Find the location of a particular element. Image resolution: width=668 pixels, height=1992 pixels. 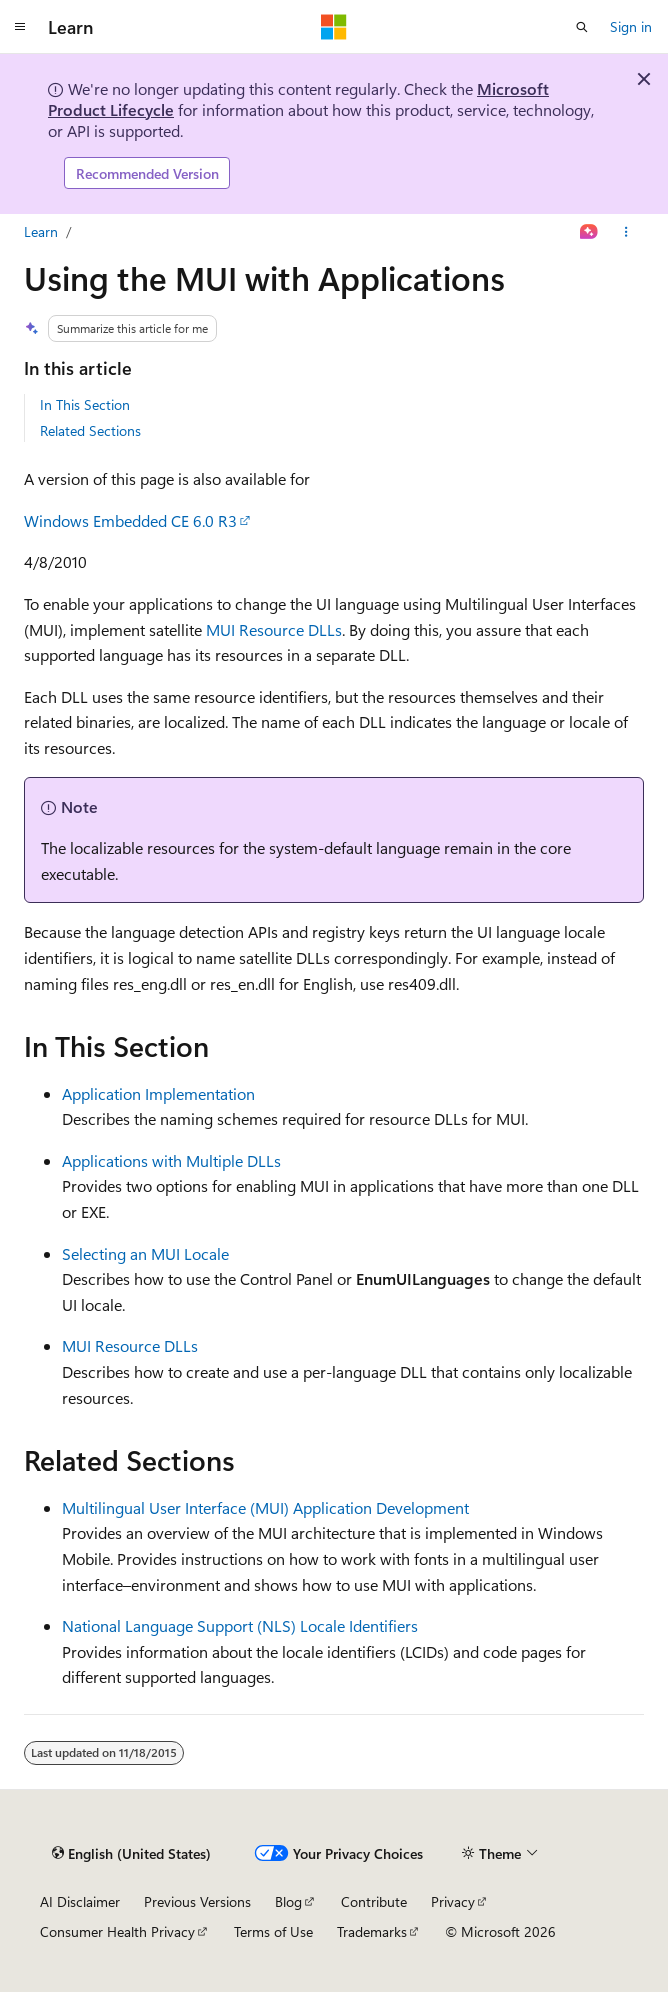

Privacy is located at coordinates (453, 1901).